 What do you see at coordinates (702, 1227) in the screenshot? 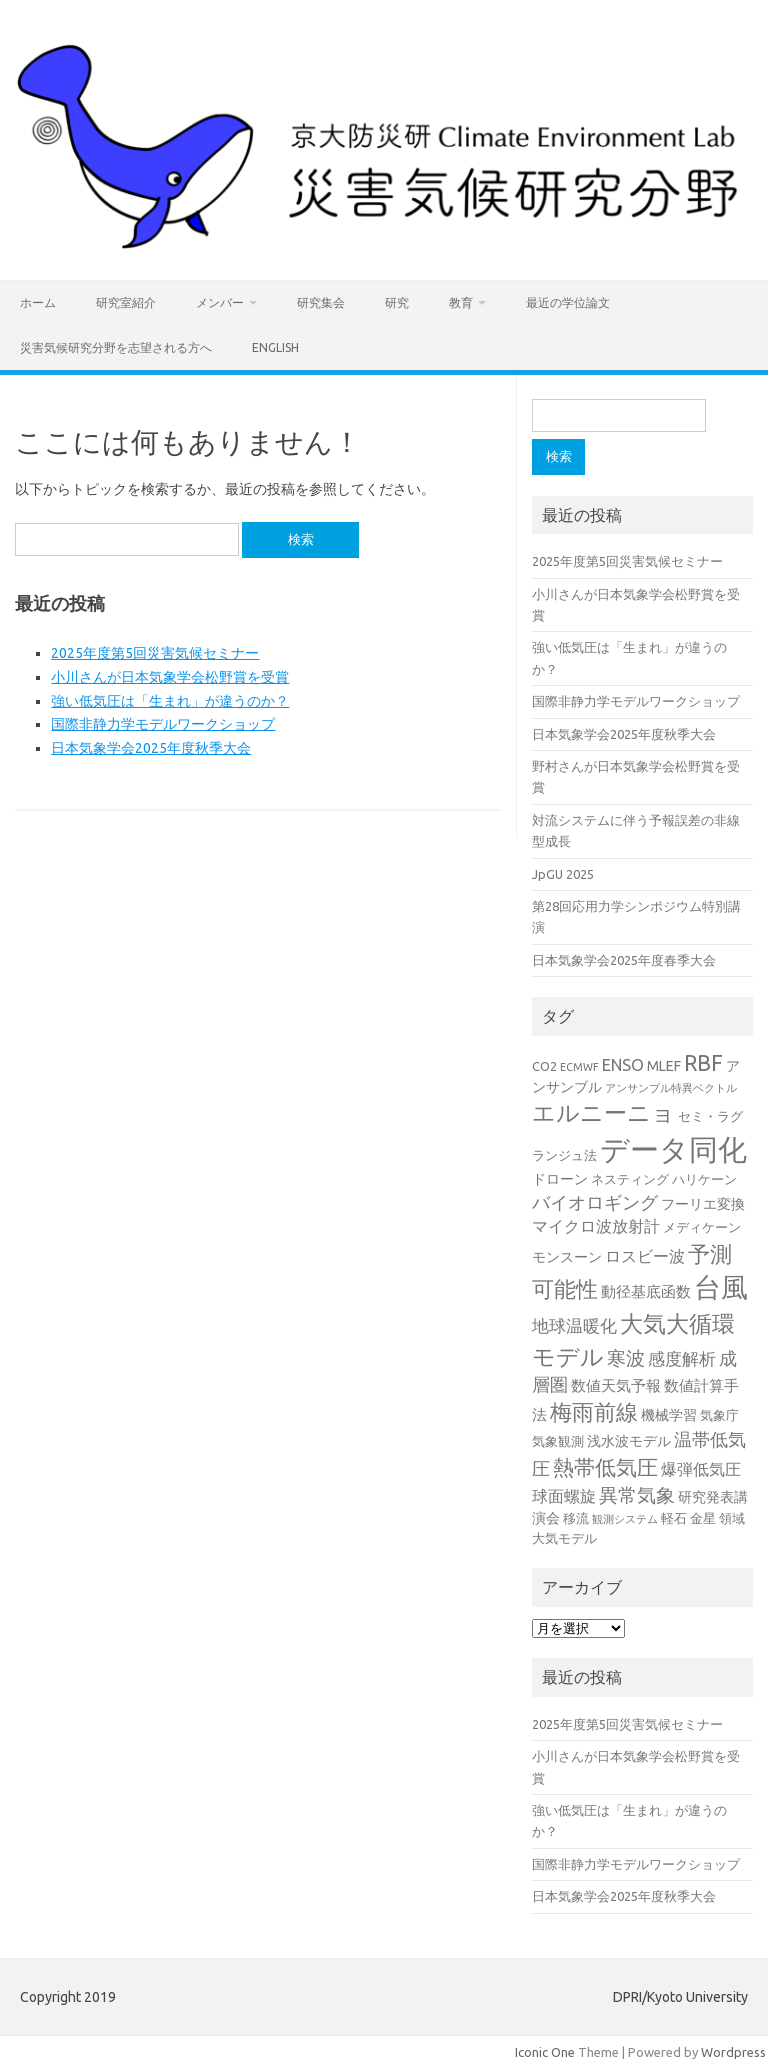
I see `メディケーン [メディケーン (3個の項目)]` at bounding box center [702, 1227].